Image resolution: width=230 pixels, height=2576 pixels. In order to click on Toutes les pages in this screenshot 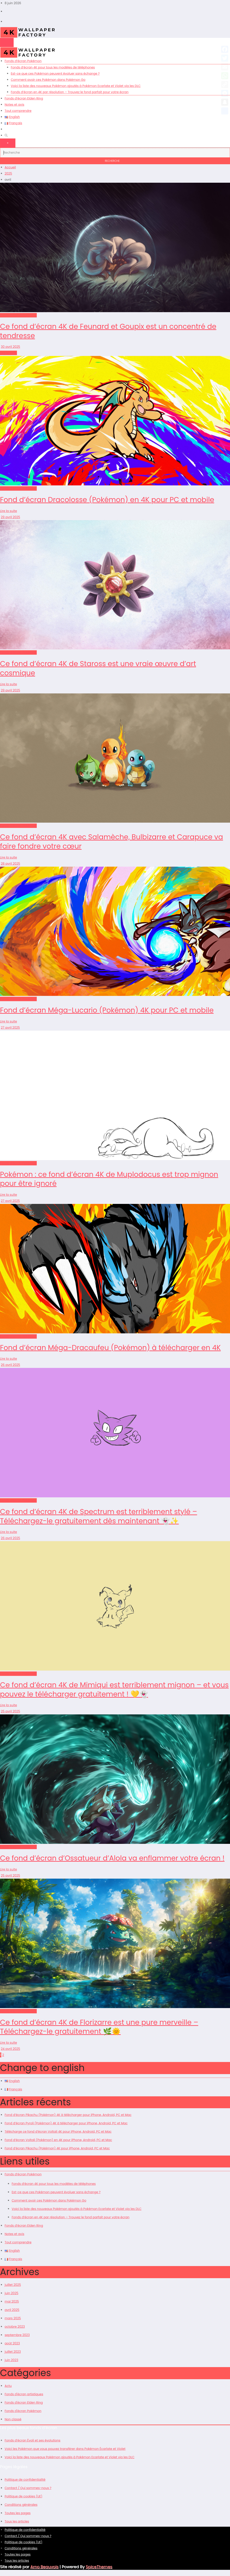, I will do `click(18, 2513)`.